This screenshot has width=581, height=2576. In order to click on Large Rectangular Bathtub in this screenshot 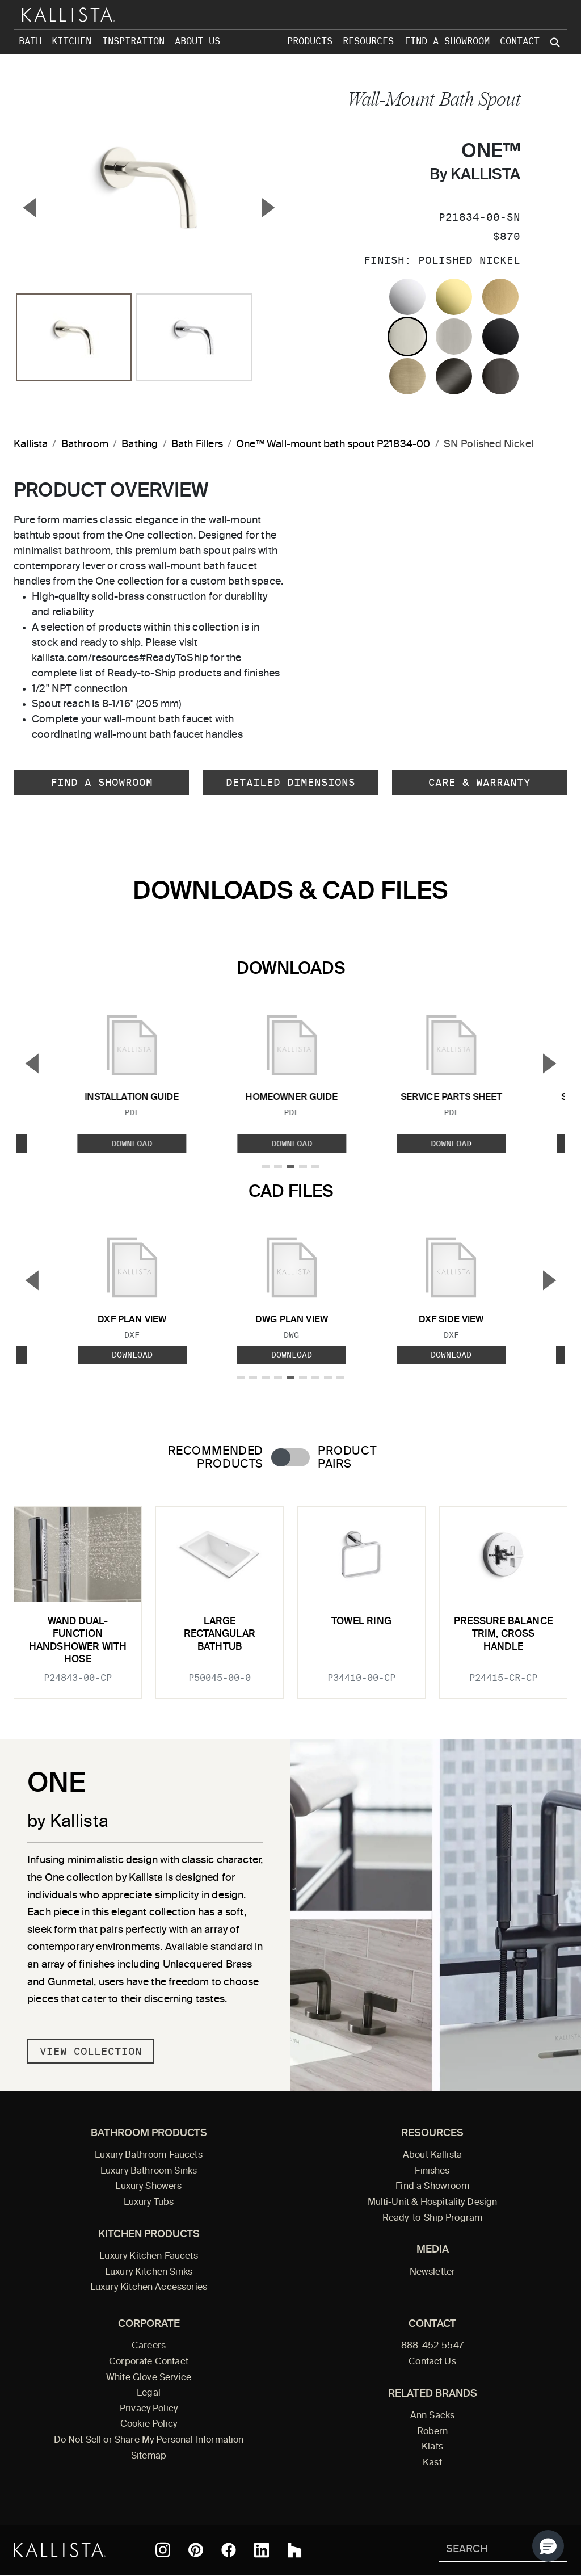, I will do `click(219, 1634)`.